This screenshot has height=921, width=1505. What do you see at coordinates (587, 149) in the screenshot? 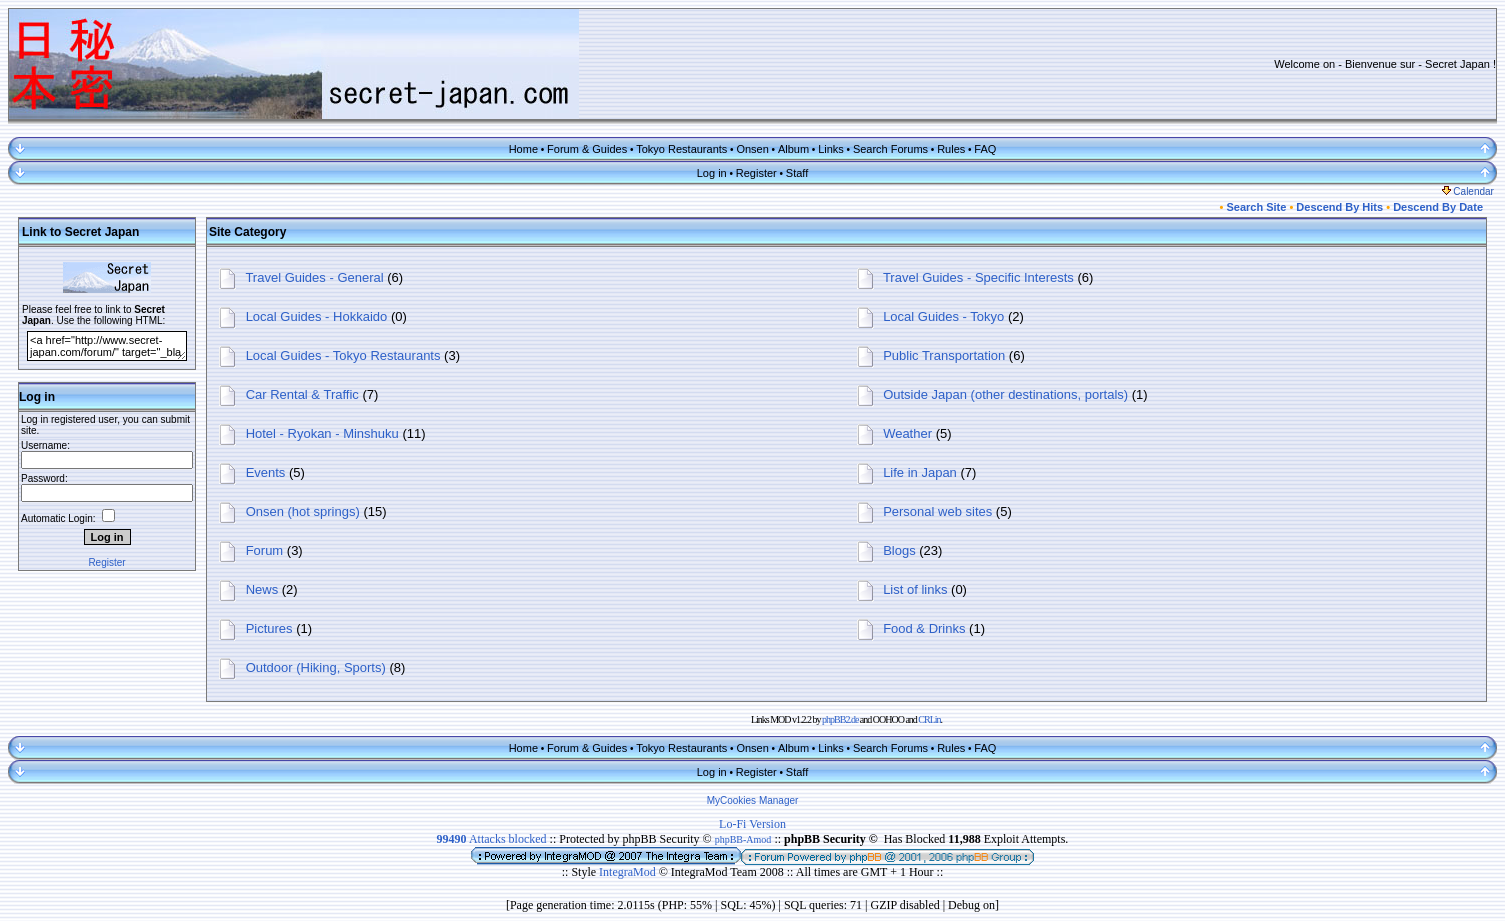
I see `Forum & Guides` at bounding box center [587, 149].